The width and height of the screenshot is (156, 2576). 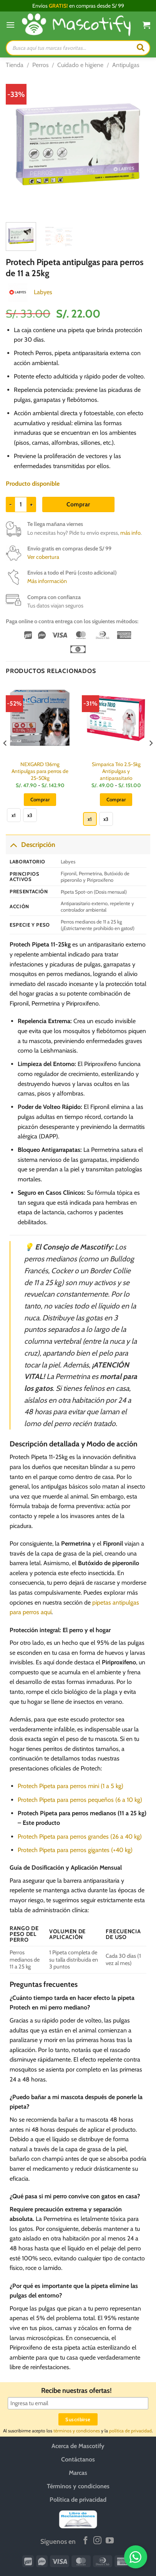 What do you see at coordinates (5, 758) in the screenshot?
I see `[Previous]` at bounding box center [5, 758].